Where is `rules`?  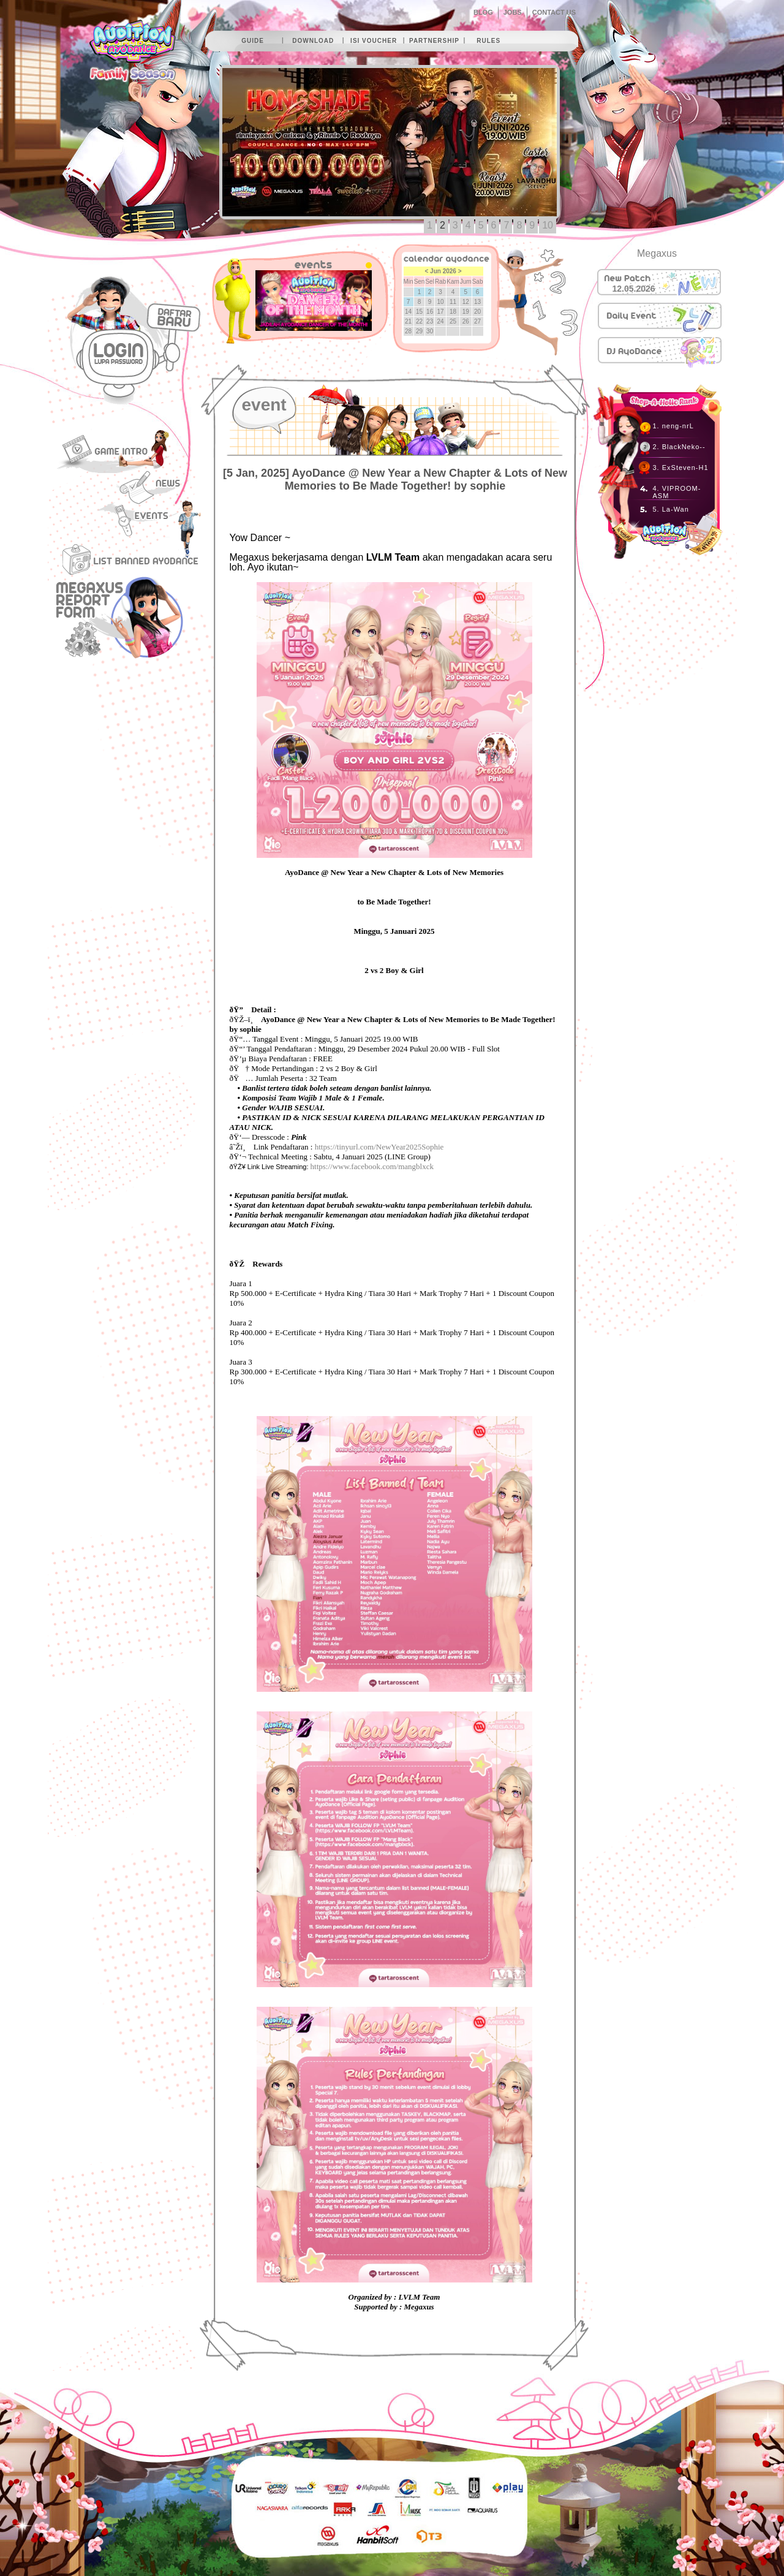
rules is located at coordinates (488, 40).